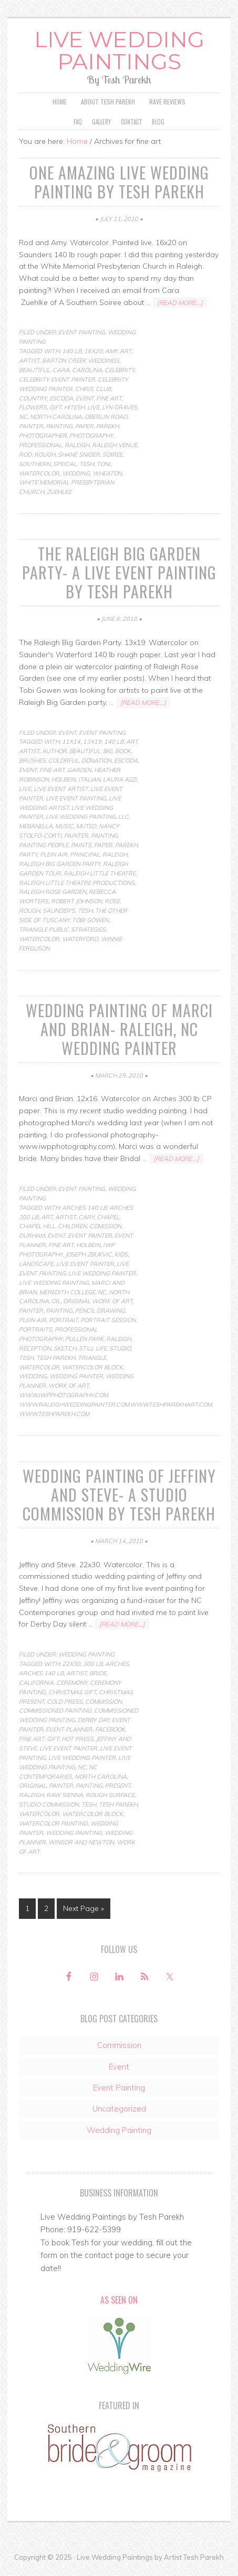  What do you see at coordinates (80, 361) in the screenshot?
I see `barton creek weddings` at bounding box center [80, 361].